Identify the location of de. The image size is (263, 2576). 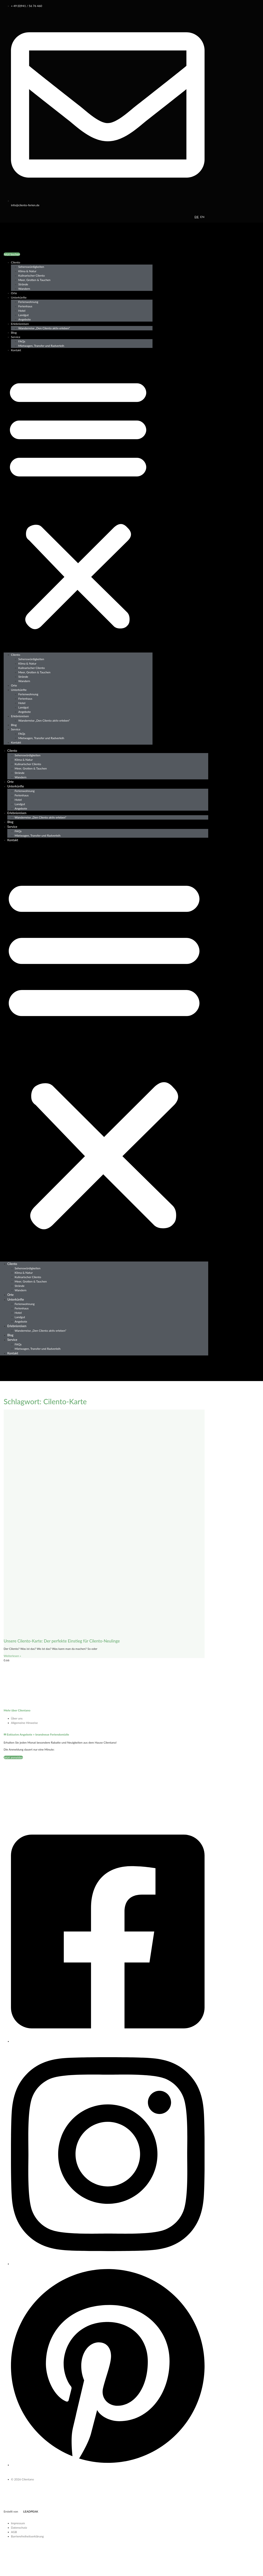
(197, 216).